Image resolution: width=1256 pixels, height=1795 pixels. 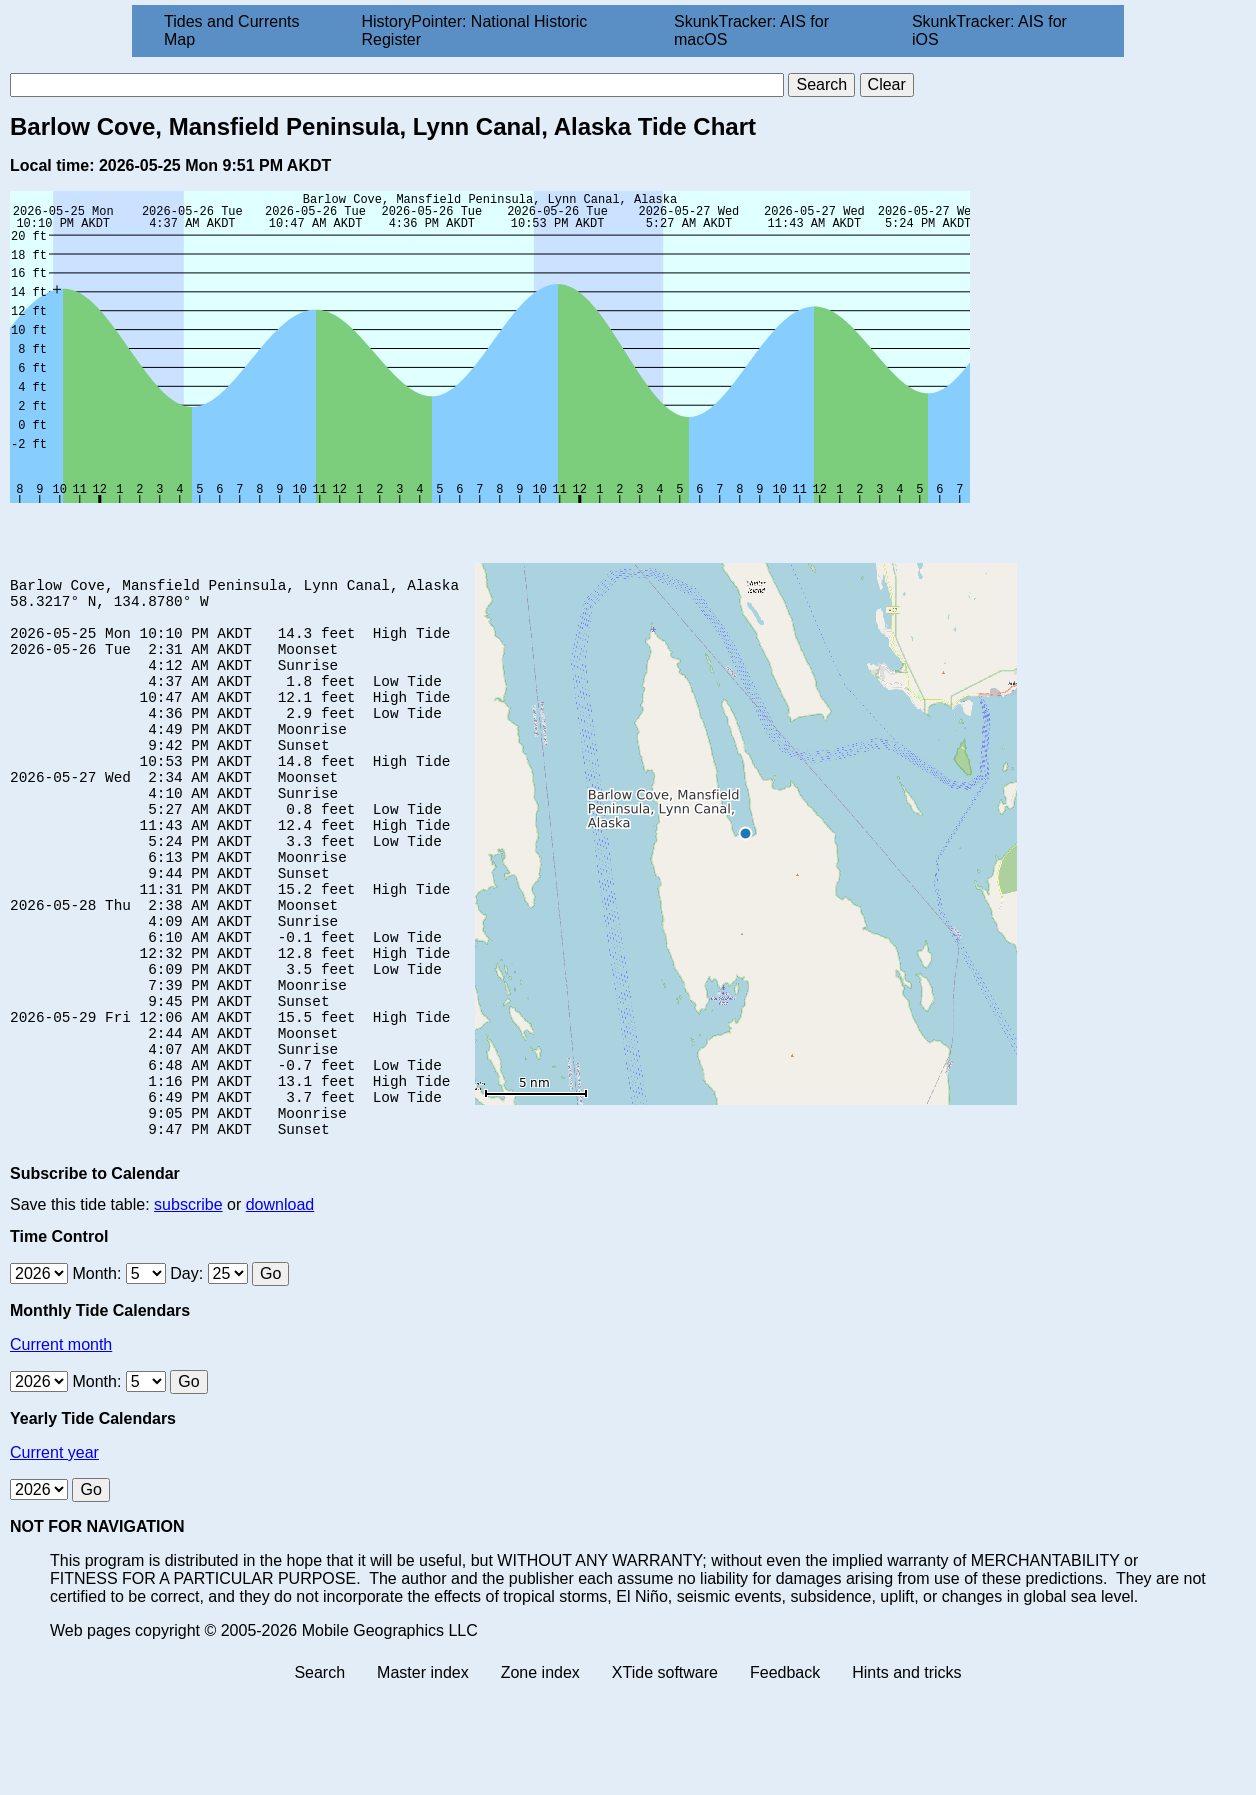 I want to click on HistoryPointer: National Historic Register, so click(x=475, y=30).